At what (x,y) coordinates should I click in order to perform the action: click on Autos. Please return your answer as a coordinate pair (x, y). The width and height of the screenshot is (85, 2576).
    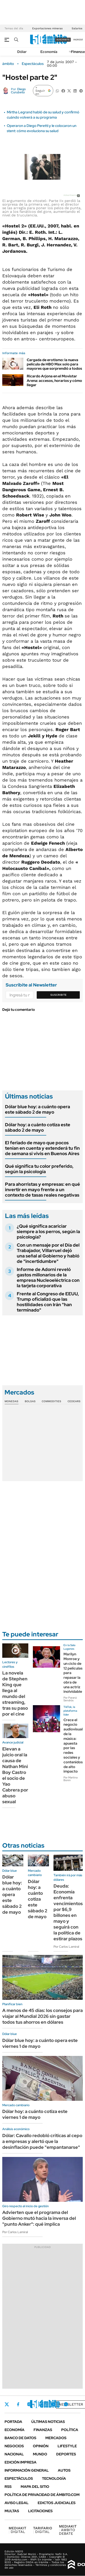
    Looking at the image, I should click on (64, 2470).